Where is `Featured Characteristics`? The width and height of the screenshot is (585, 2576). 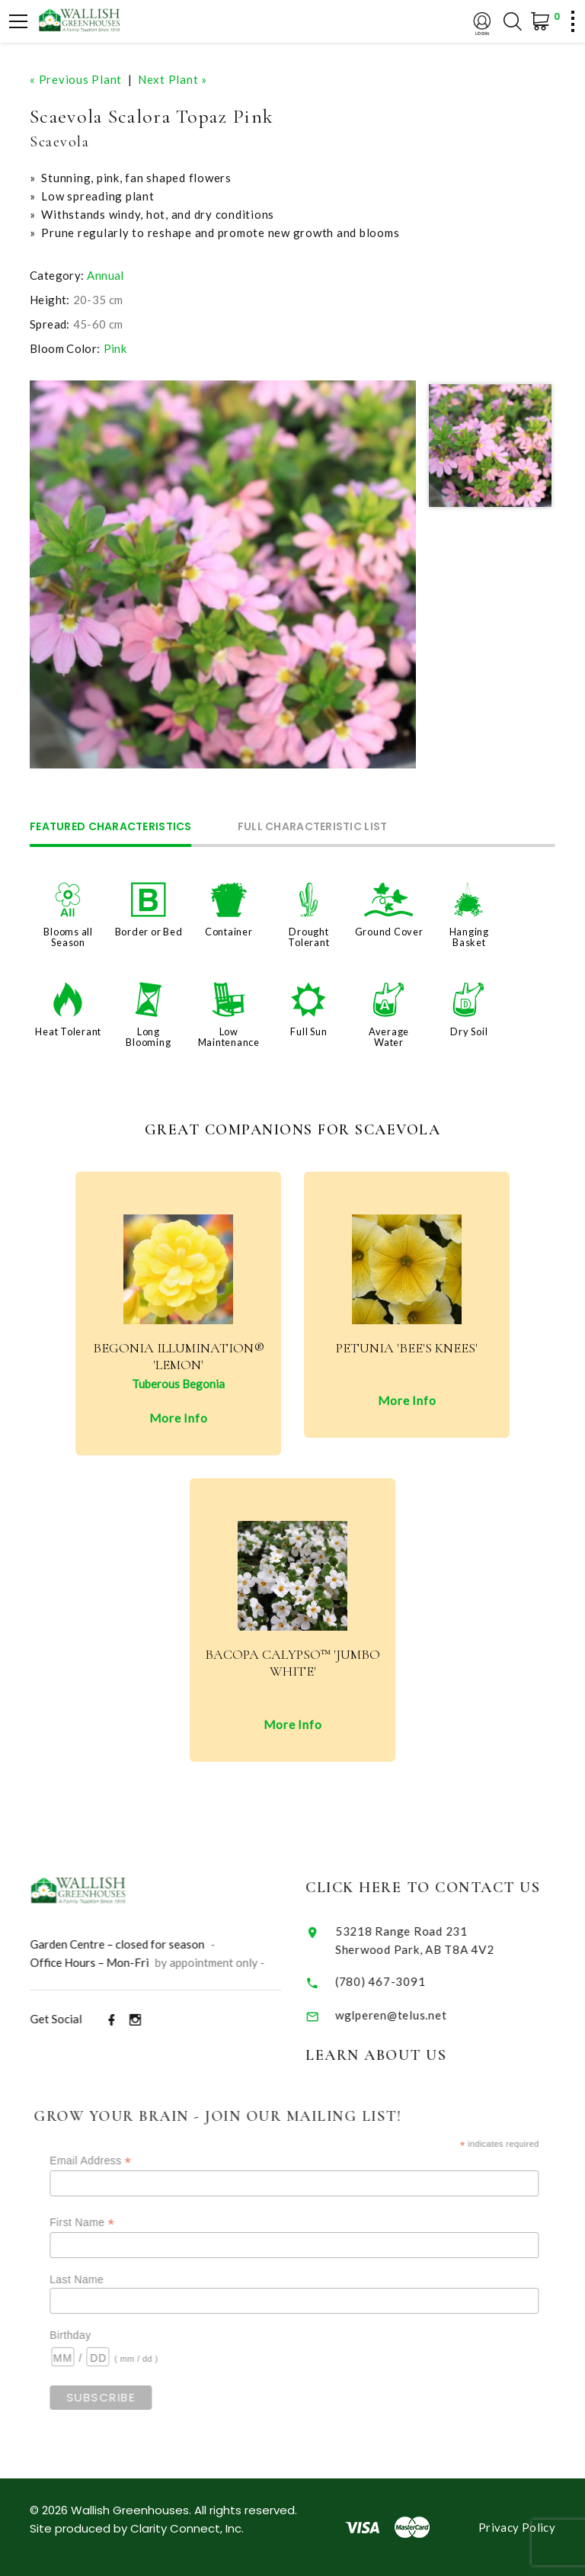 Featured Characteristics is located at coordinates (111, 827).